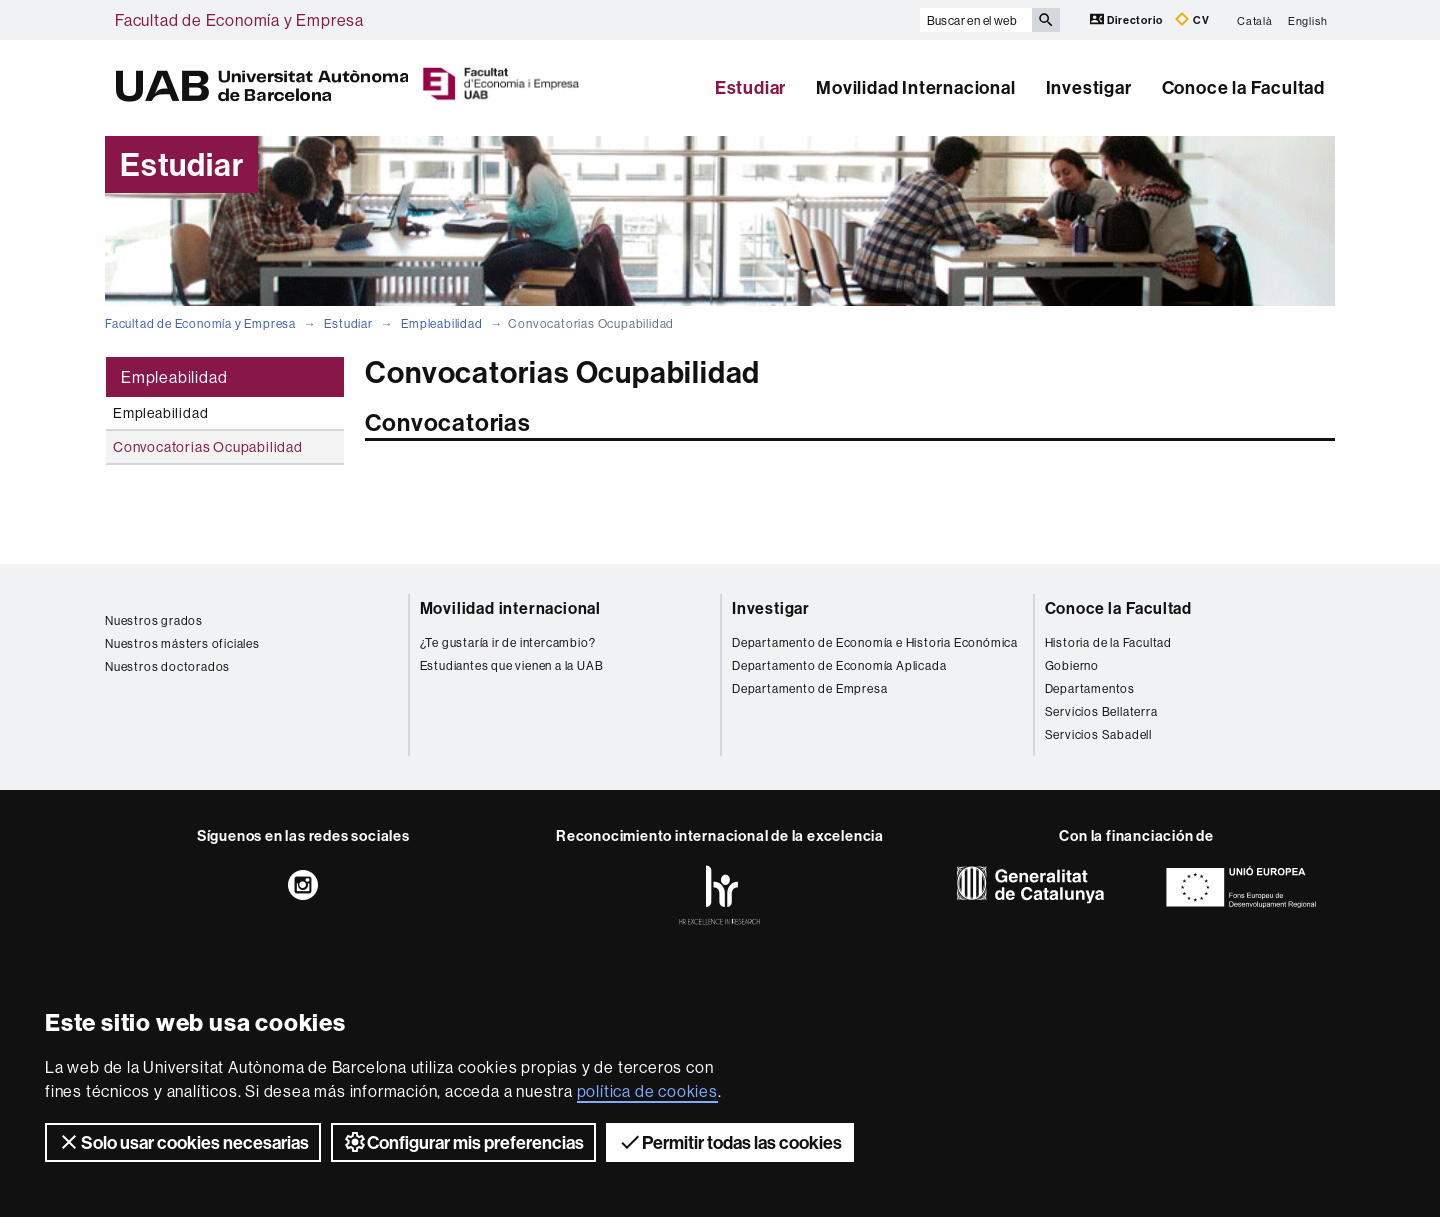 Image resolution: width=1440 pixels, height=1217 pixels. I want to click on English, so click(1308, 20).